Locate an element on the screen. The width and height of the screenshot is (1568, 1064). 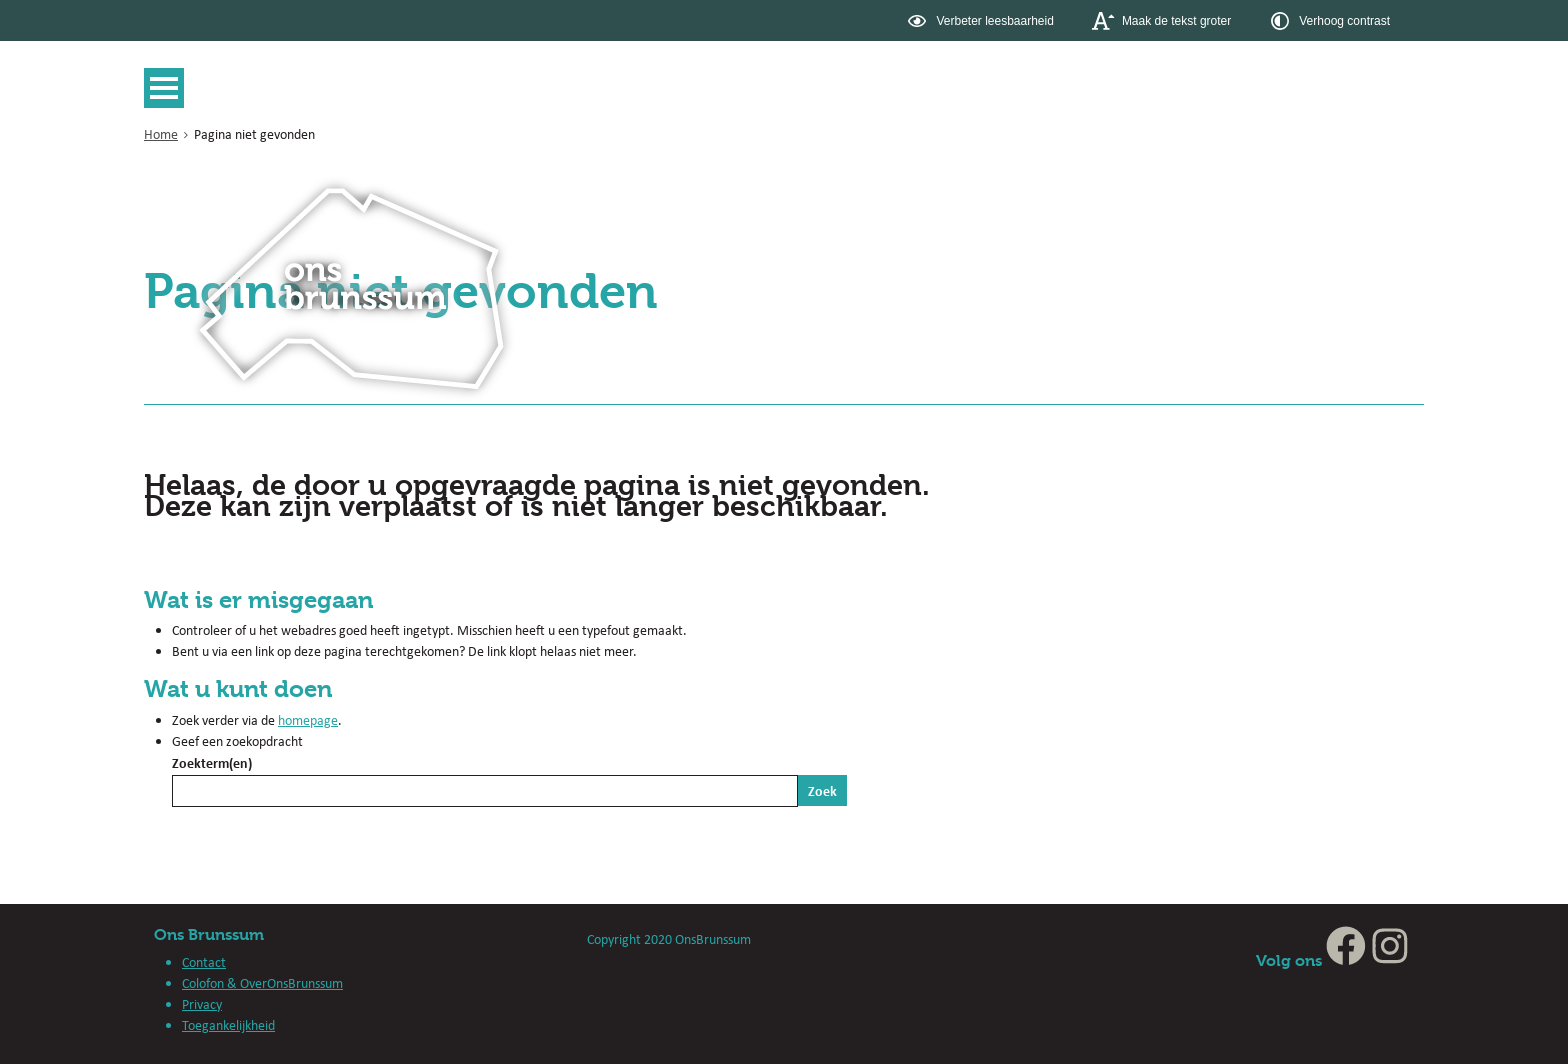
Zoek is located at coordinates (822, 790).